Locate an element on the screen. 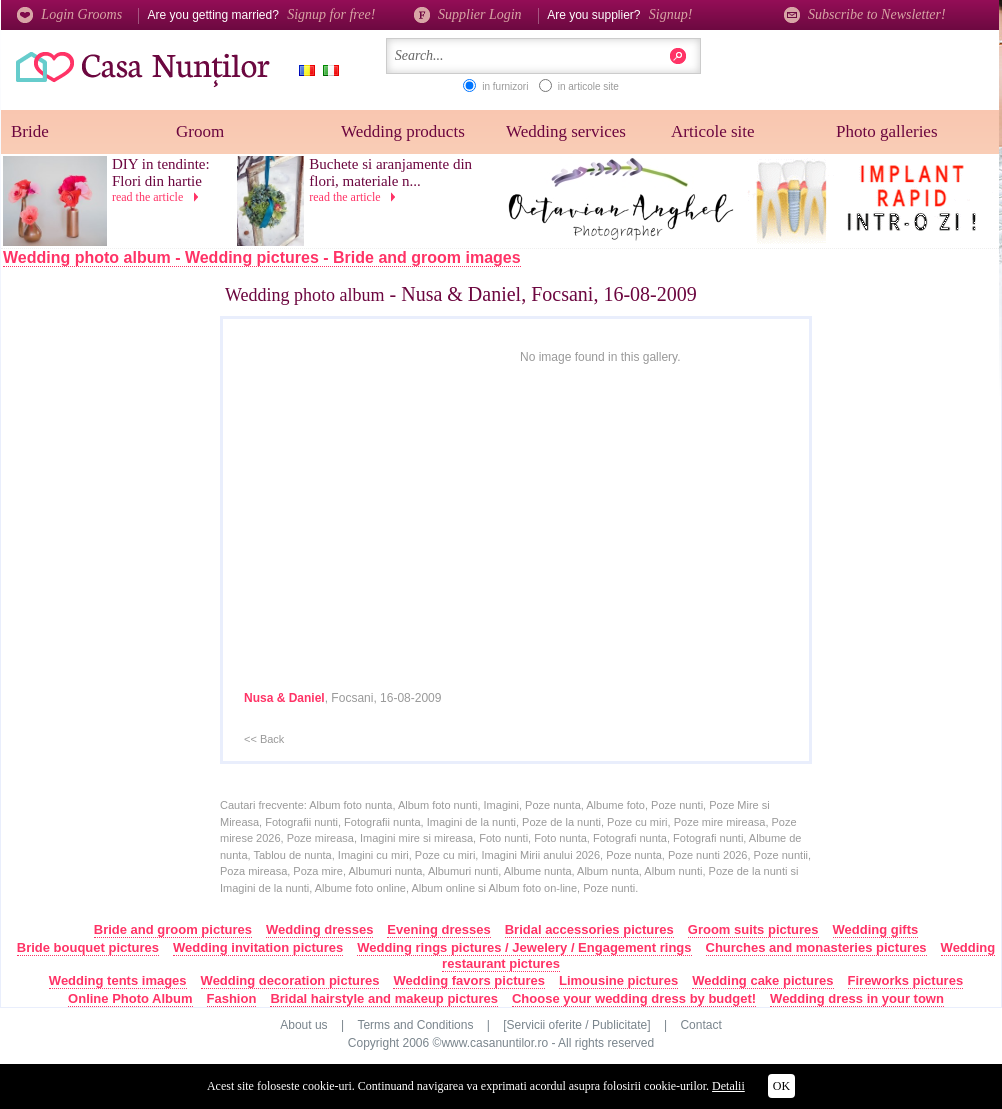 The height and width of the screenshot is (1109, 1002). Subscribe to Newsletter! is located at coordinates (865, 14).